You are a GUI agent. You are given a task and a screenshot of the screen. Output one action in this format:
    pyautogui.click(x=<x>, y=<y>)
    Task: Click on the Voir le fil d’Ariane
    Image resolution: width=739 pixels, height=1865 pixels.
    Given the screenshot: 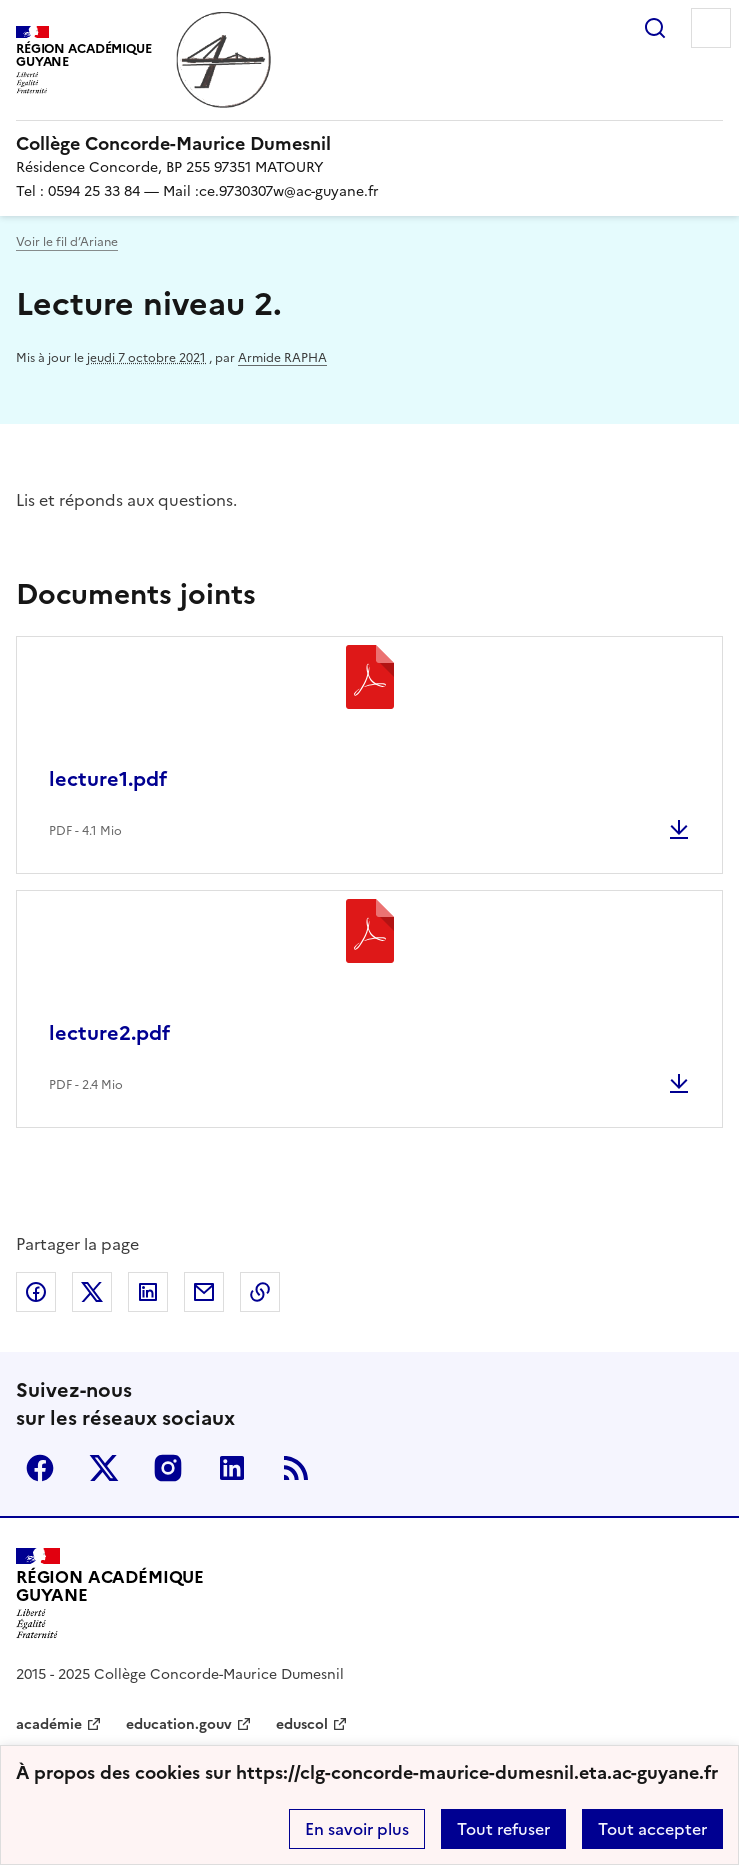 What is the action you would take?
    pyautogui.click(x=67, y=242)
    